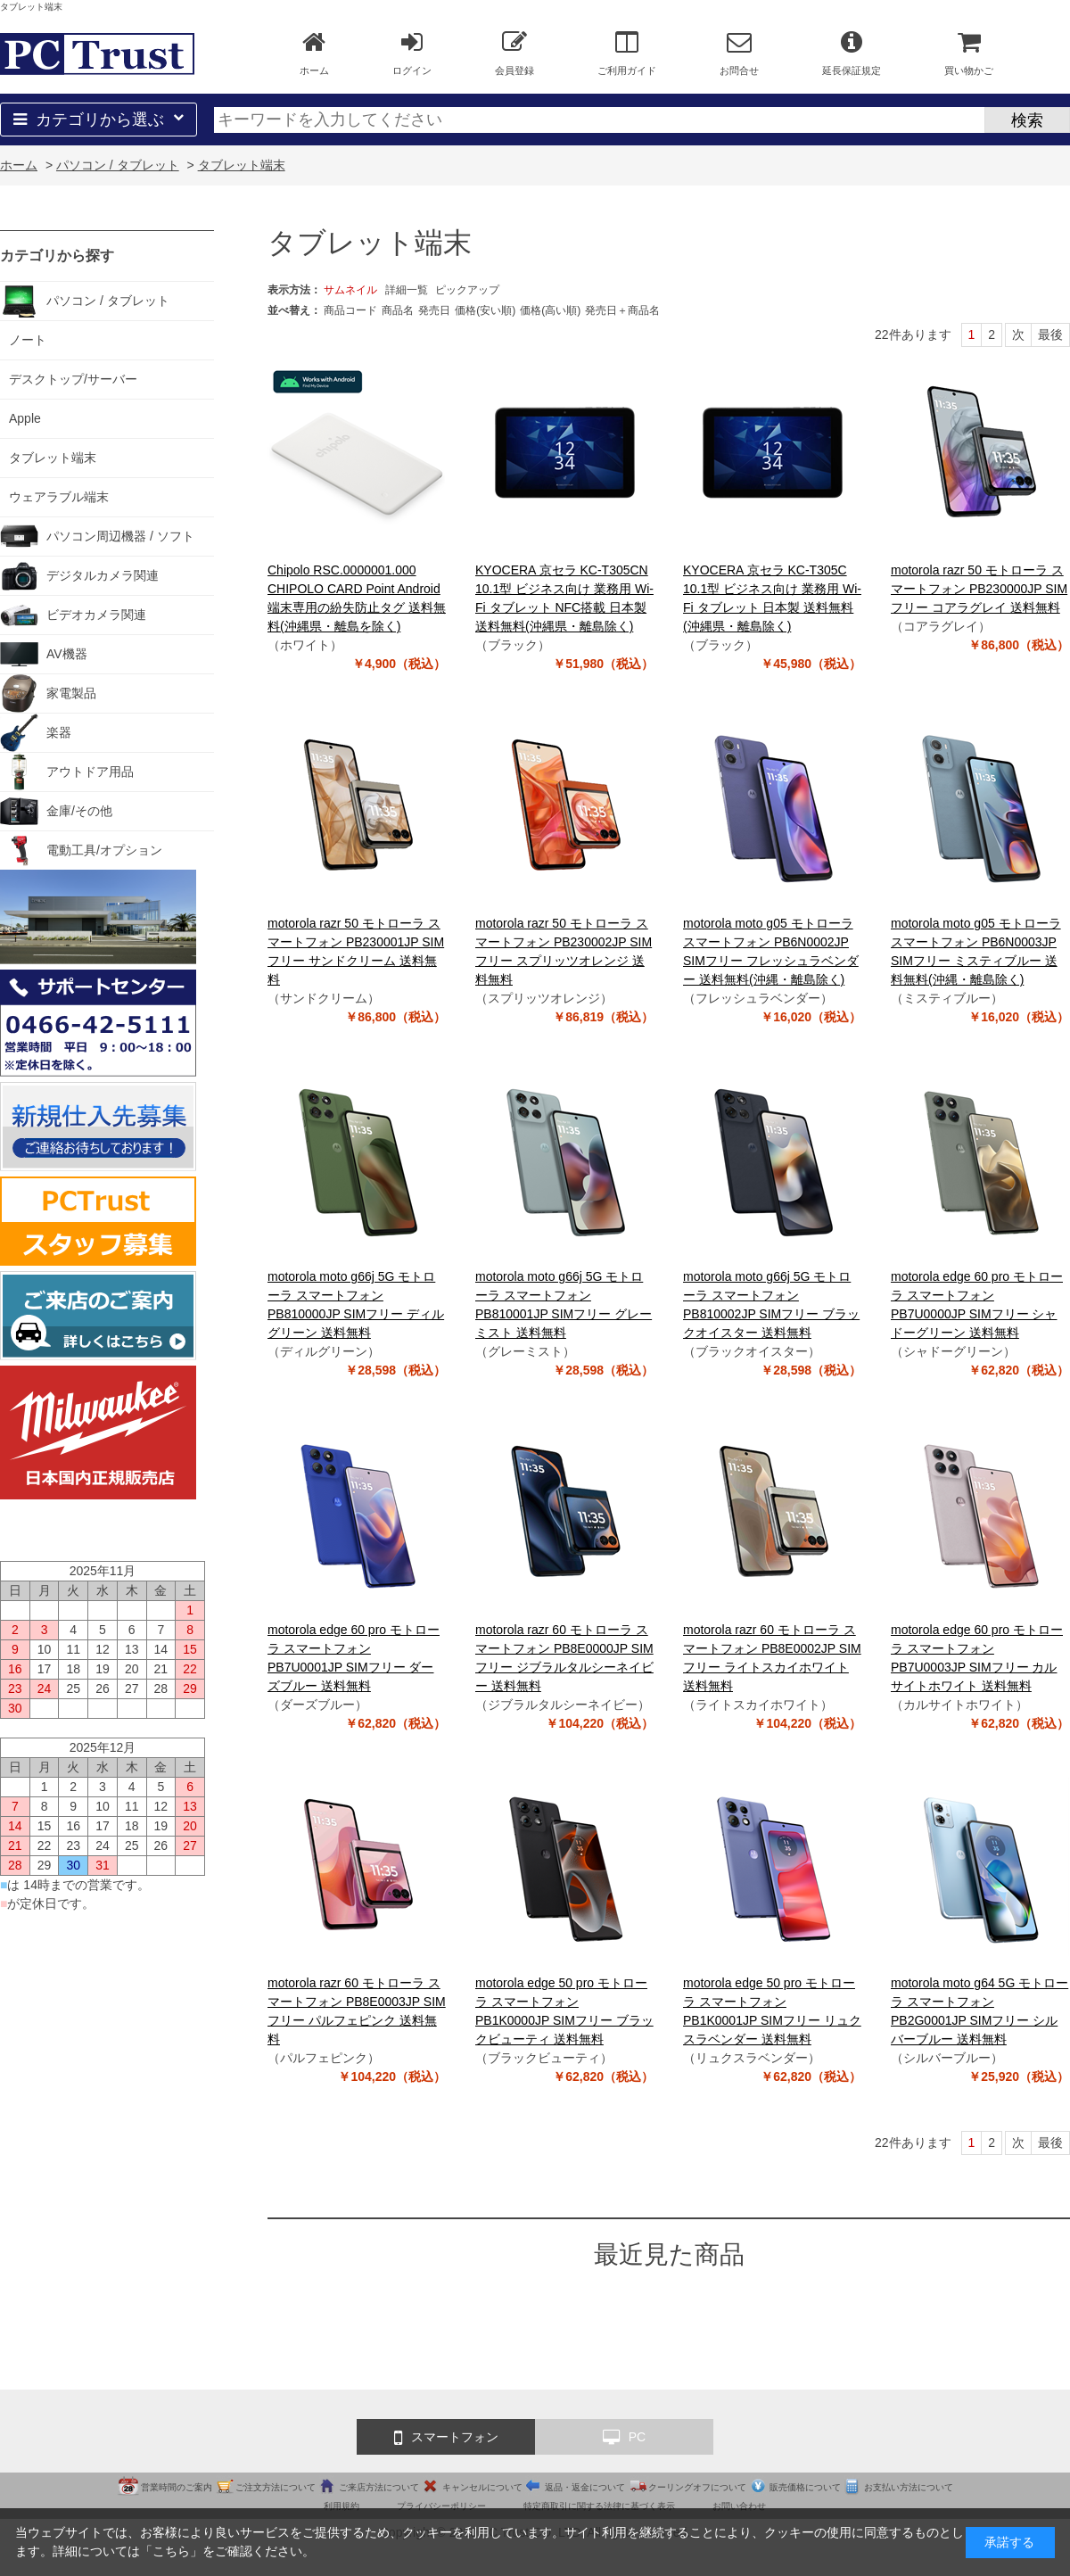 Image resolution: width=1070 pixels, height=2576 pixels. Describe the element at coordinates (968, 52) in the screenshot. I see `買い物かご` at that location.